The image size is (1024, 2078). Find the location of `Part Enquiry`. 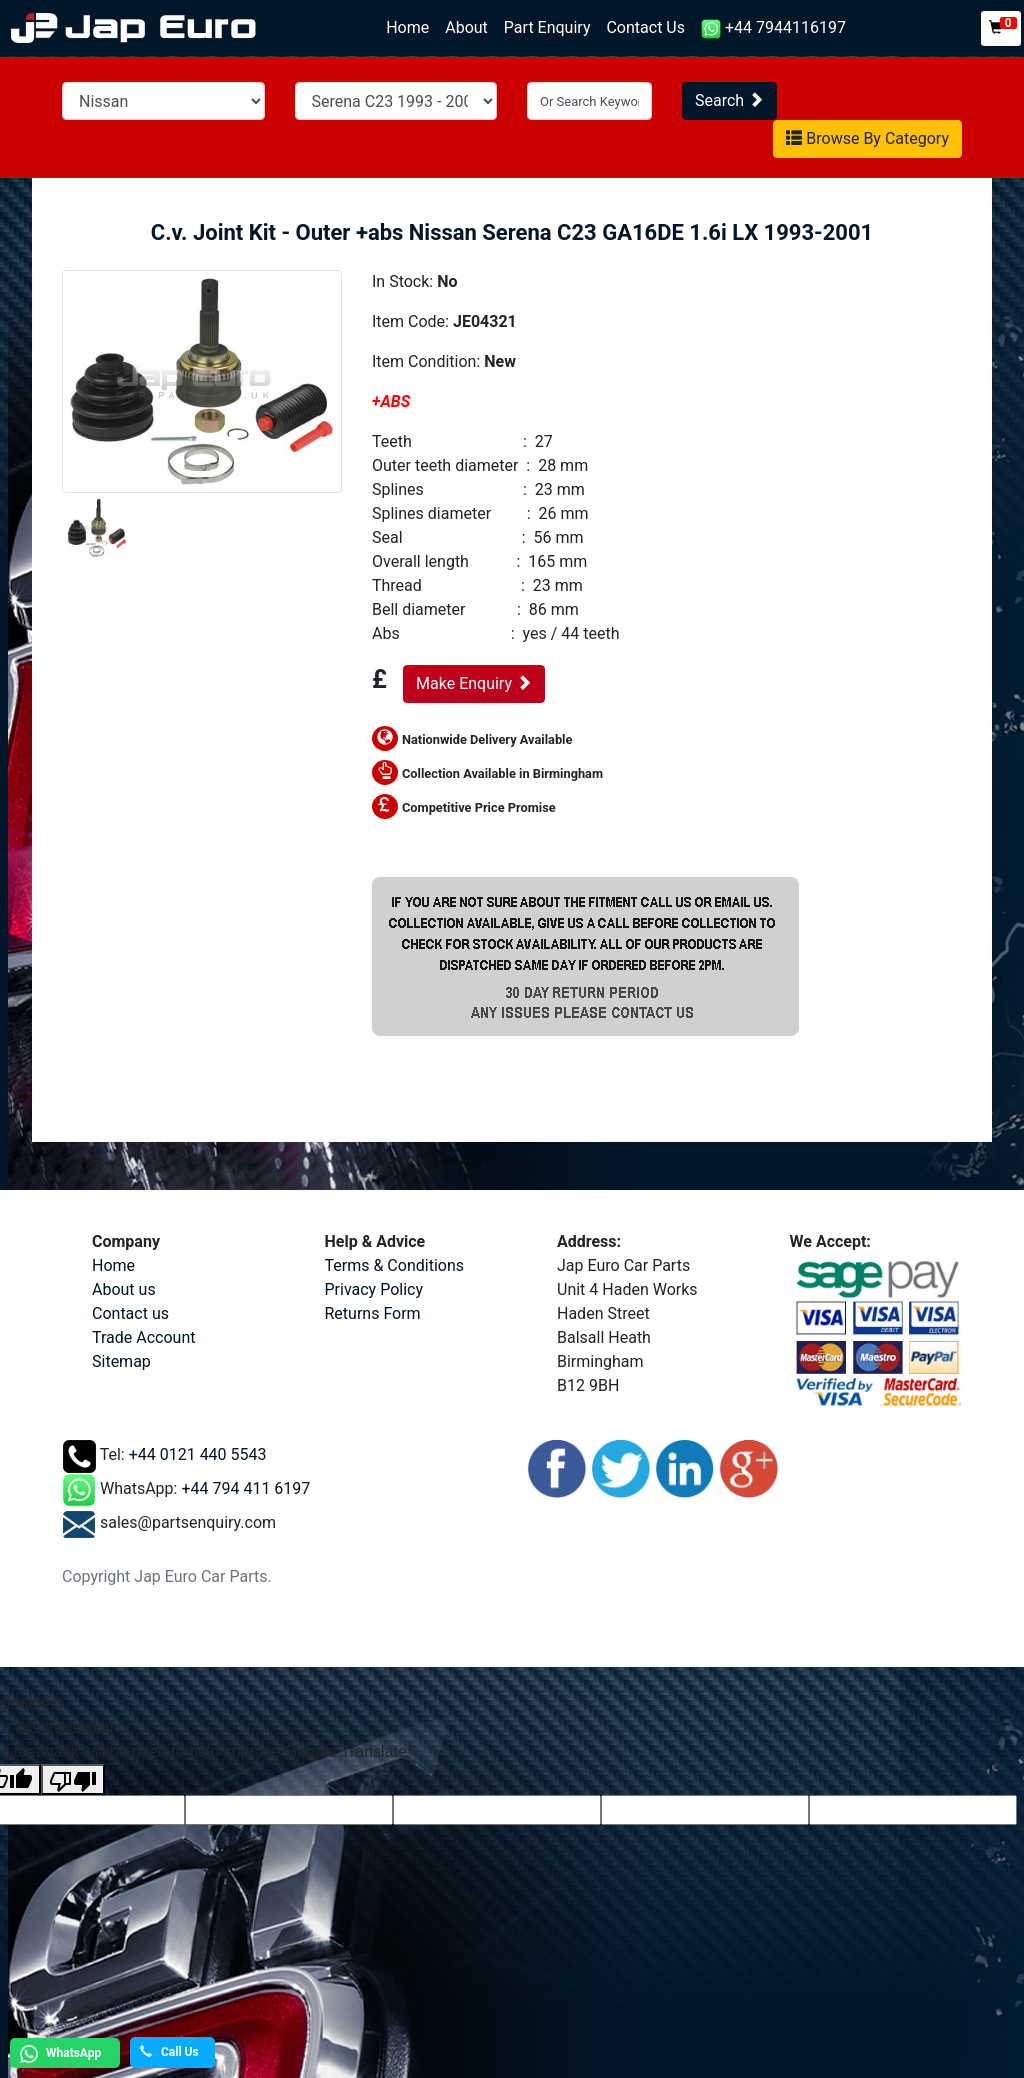

Part Enquiry is located at coordinates (547, 27).